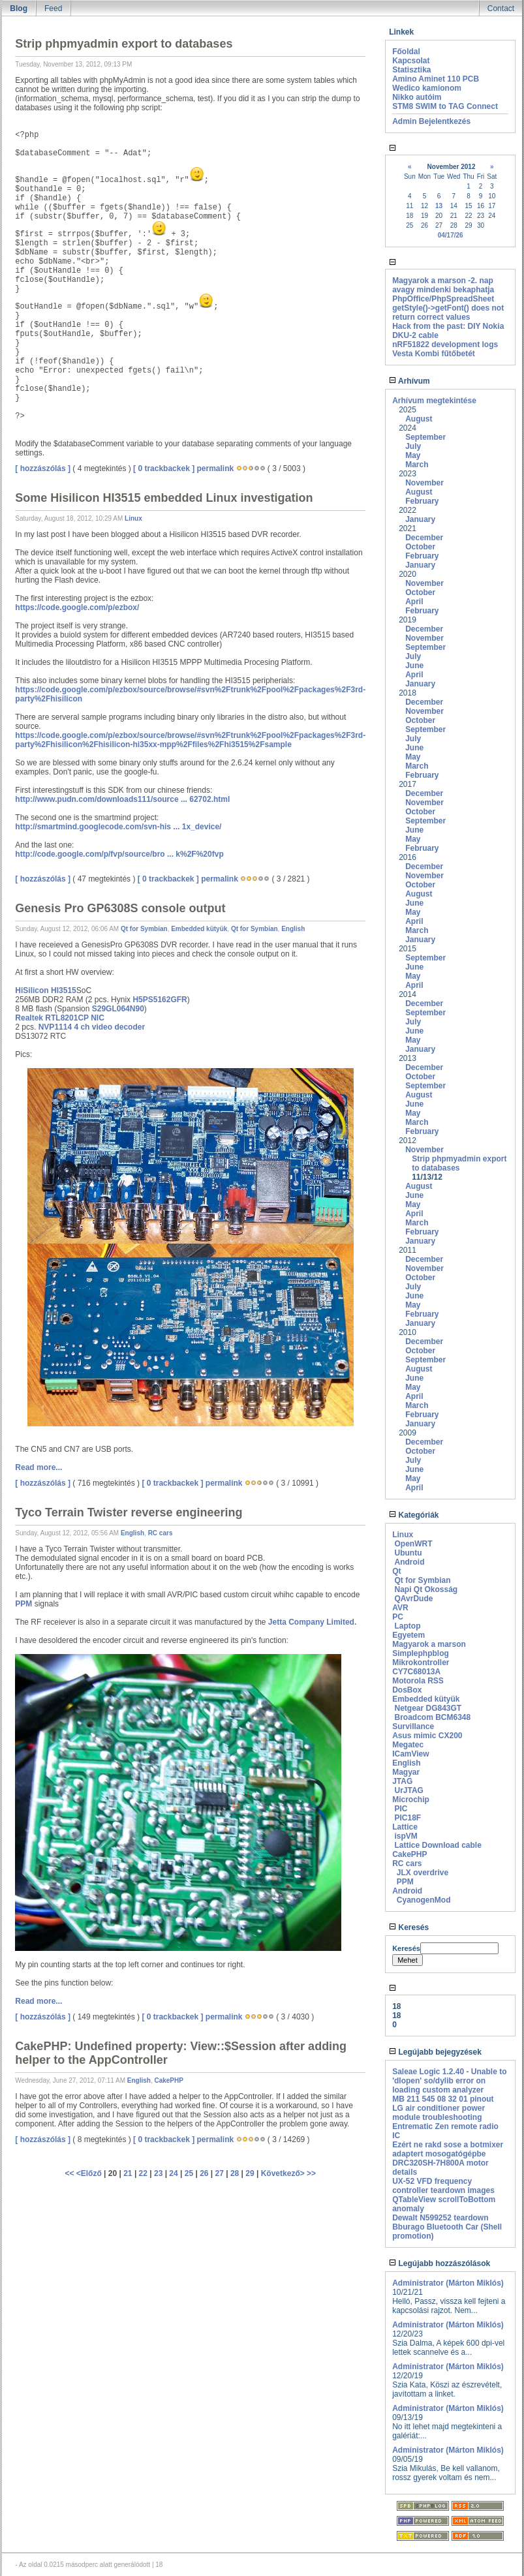 The image size is (524, 2576). I want to click on Arhívum megtekintése, so click(434, 400).